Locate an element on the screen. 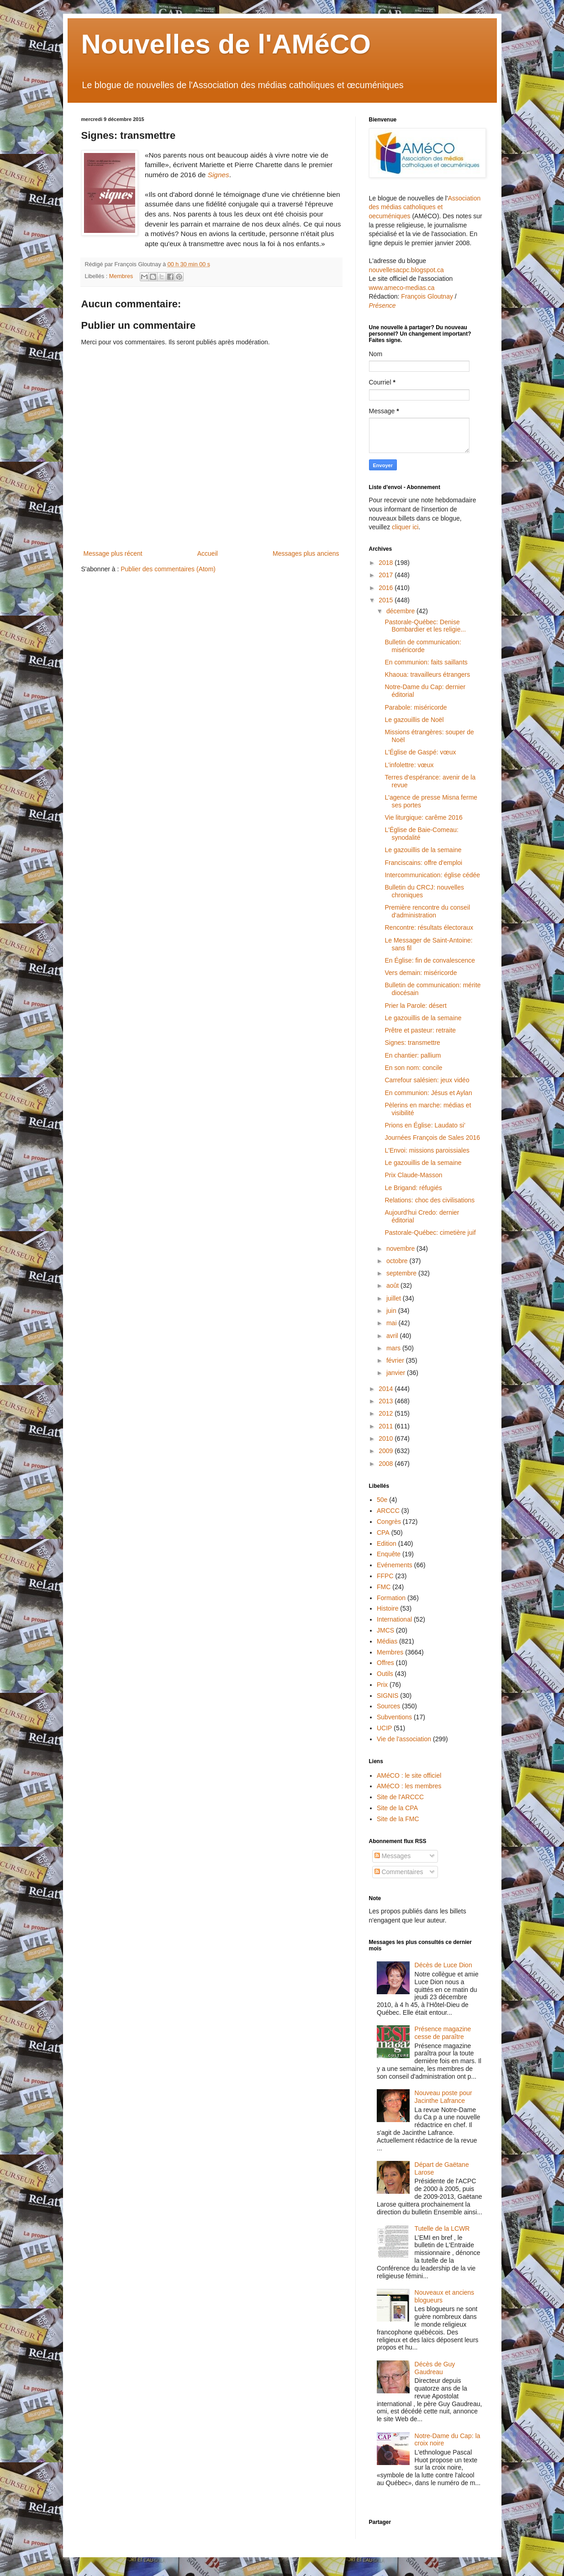 The width and height of the screenshot is (564, 2576). Nouvelles de l'AMéCO is located at coordinates (226, 44).